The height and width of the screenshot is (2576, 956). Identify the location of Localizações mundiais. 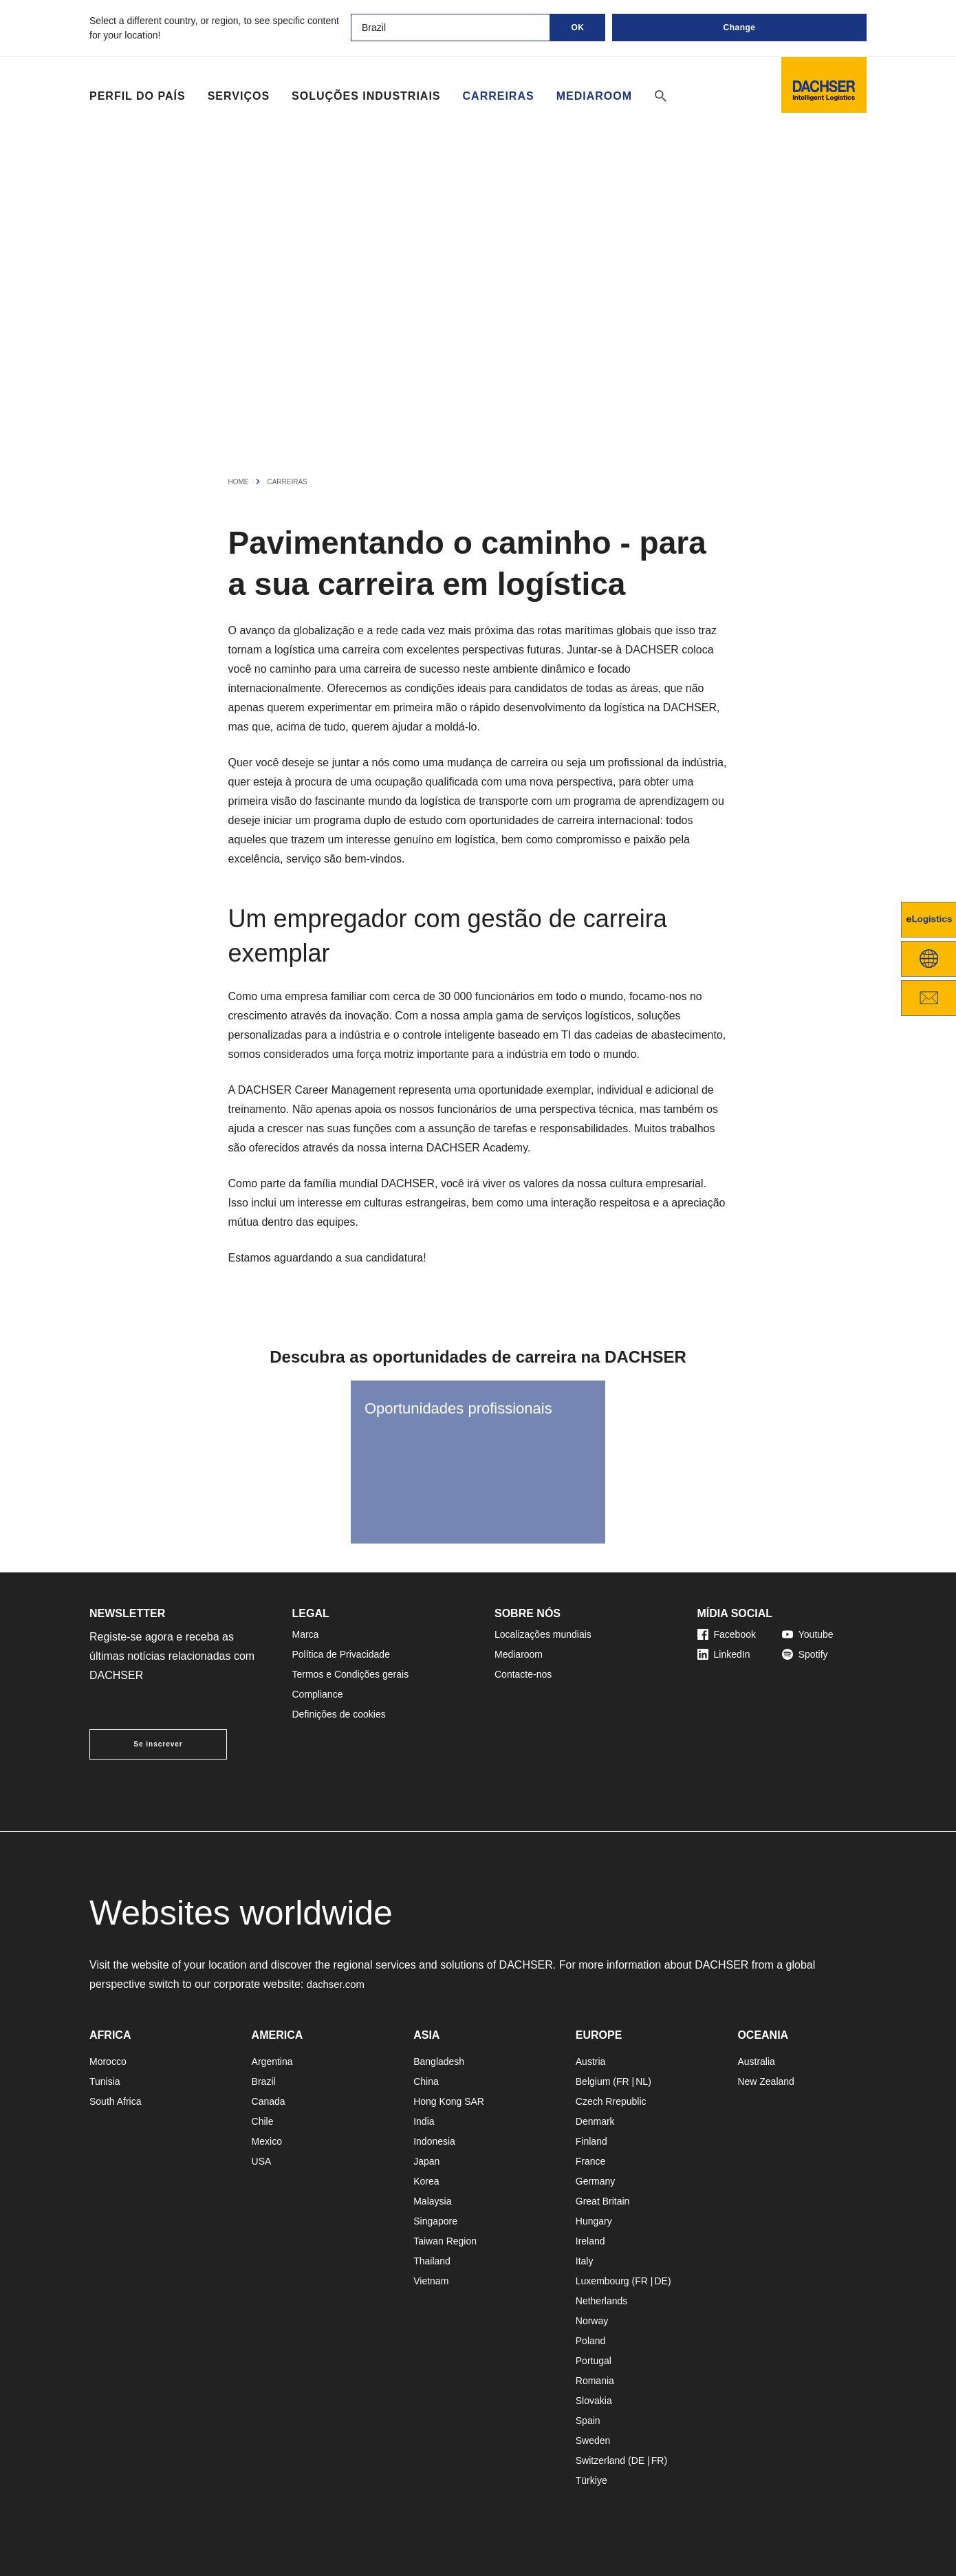
(543, 1634).